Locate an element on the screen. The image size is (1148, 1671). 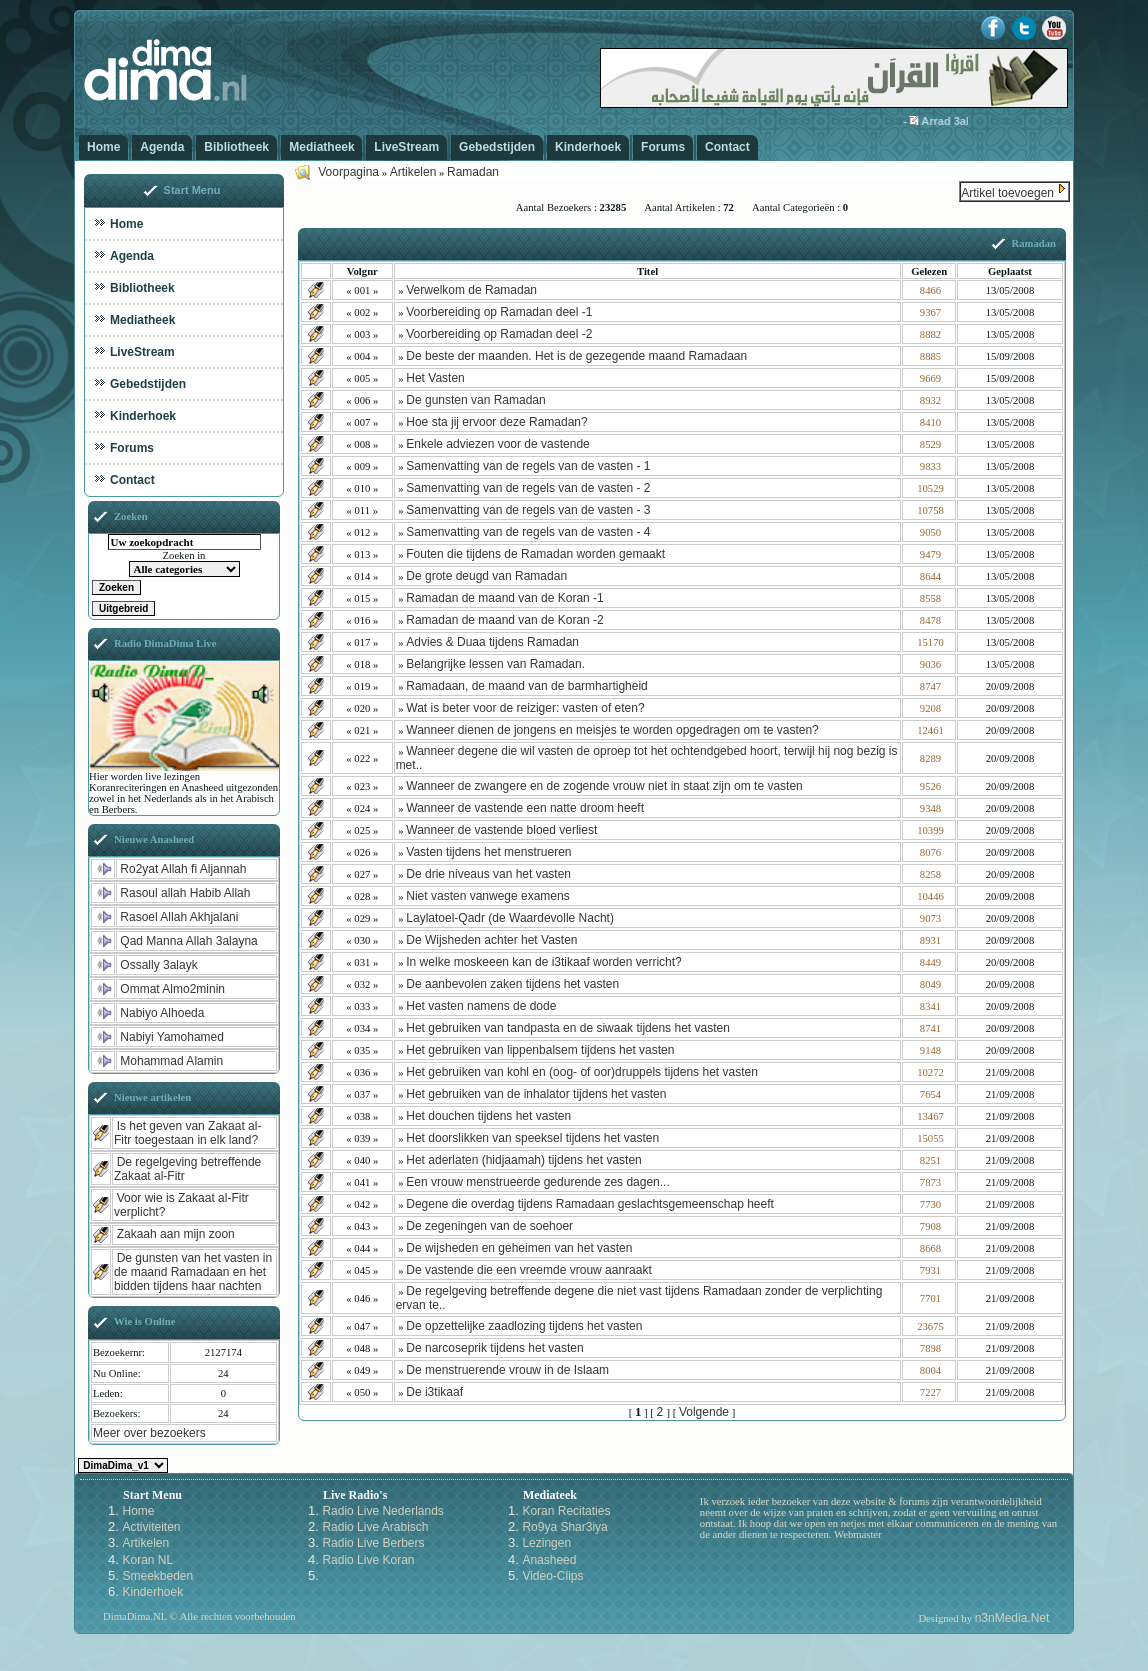
Ro9ya Shar3iya is located at coordinates (564, 1527).